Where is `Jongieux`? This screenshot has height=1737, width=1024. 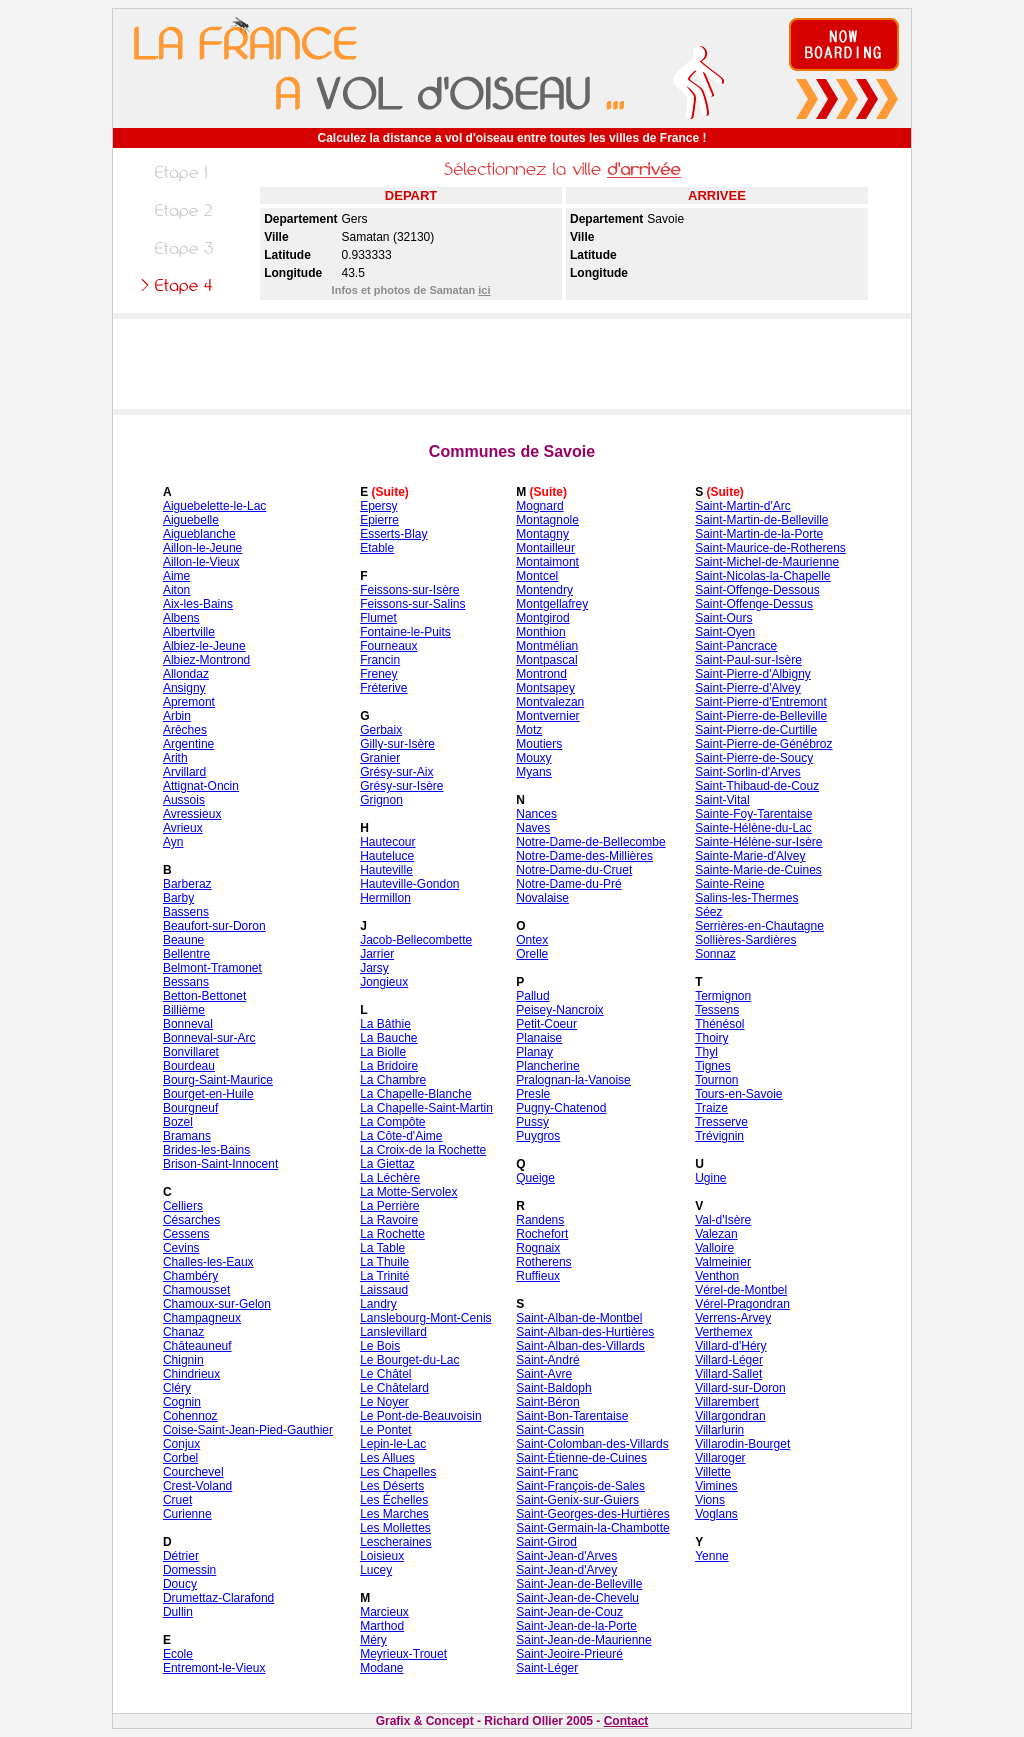 Jongieux is located at coordinates (384, 982).